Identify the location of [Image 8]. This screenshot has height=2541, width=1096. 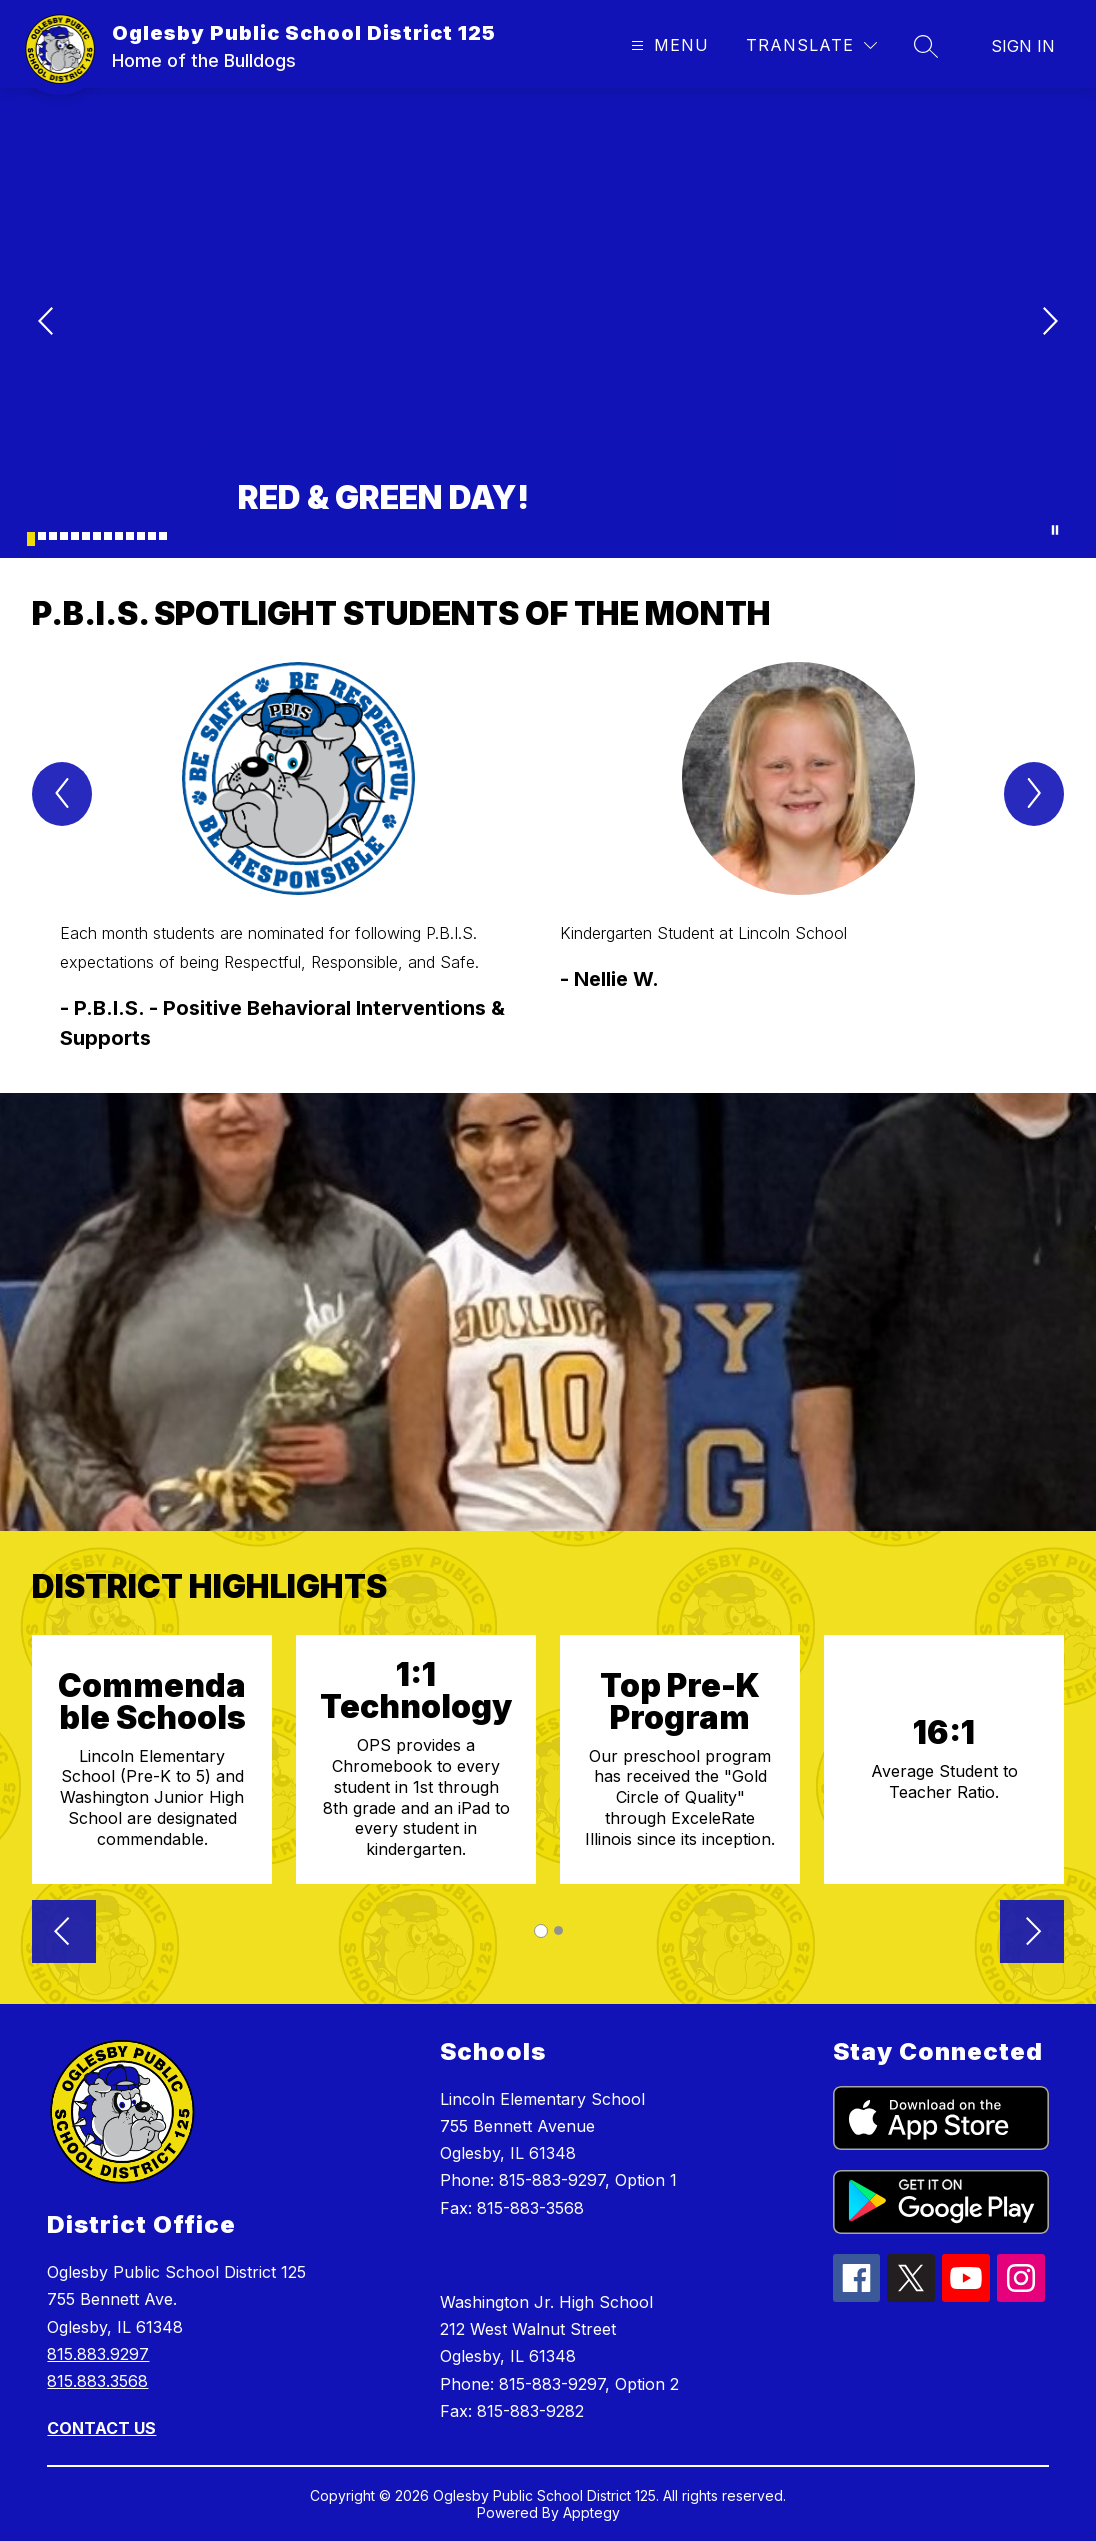
(108, 536).